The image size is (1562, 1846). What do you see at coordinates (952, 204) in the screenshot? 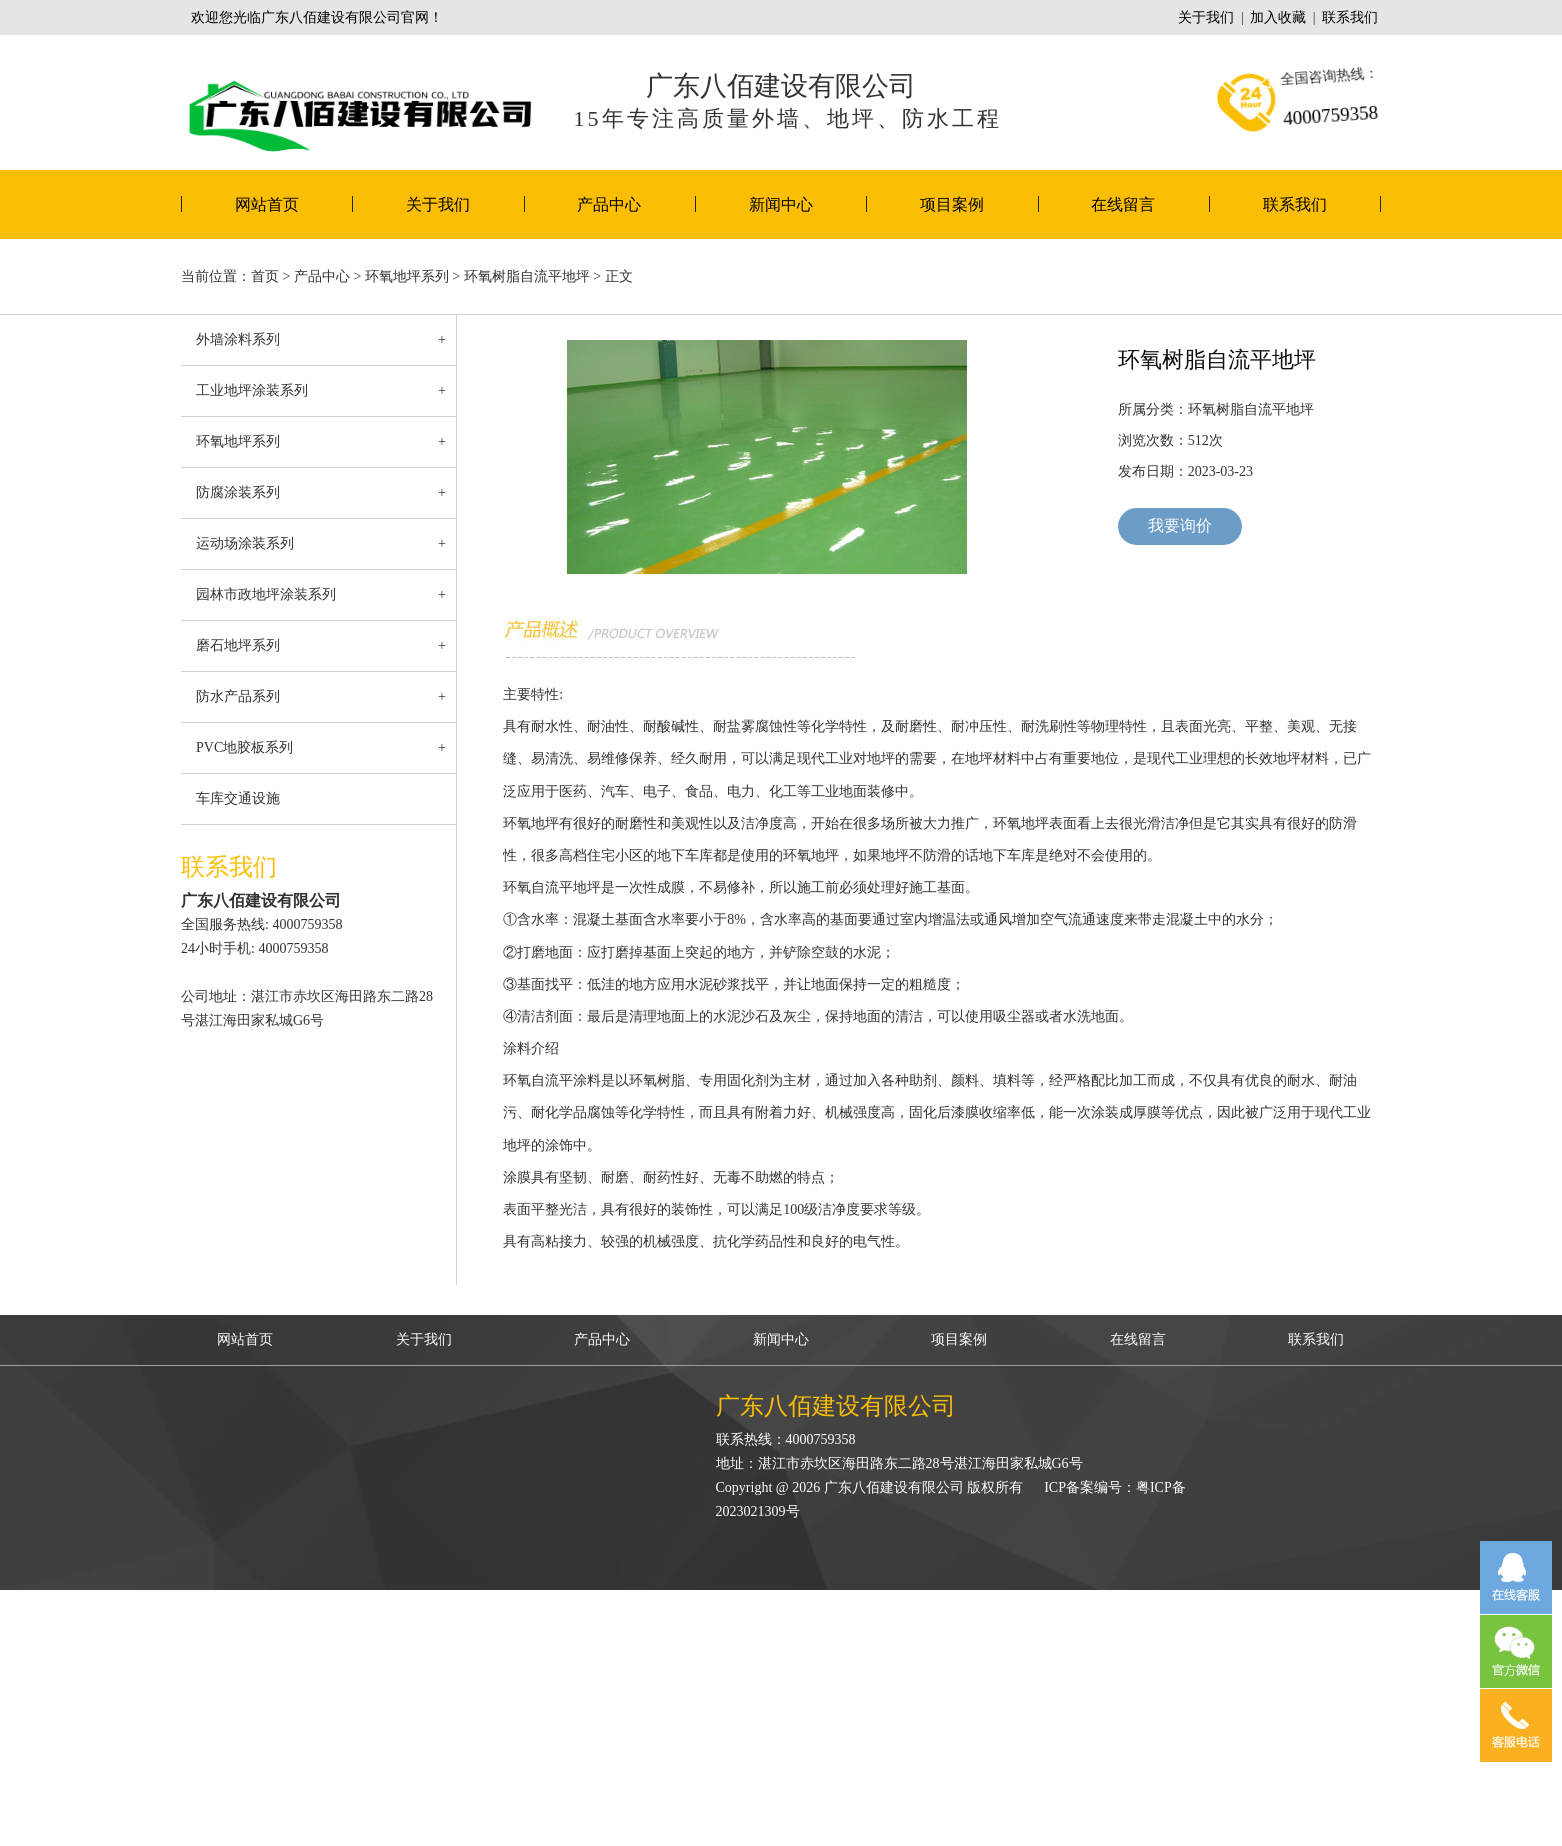
I see `项目案例` at bounding box center [952, 204].